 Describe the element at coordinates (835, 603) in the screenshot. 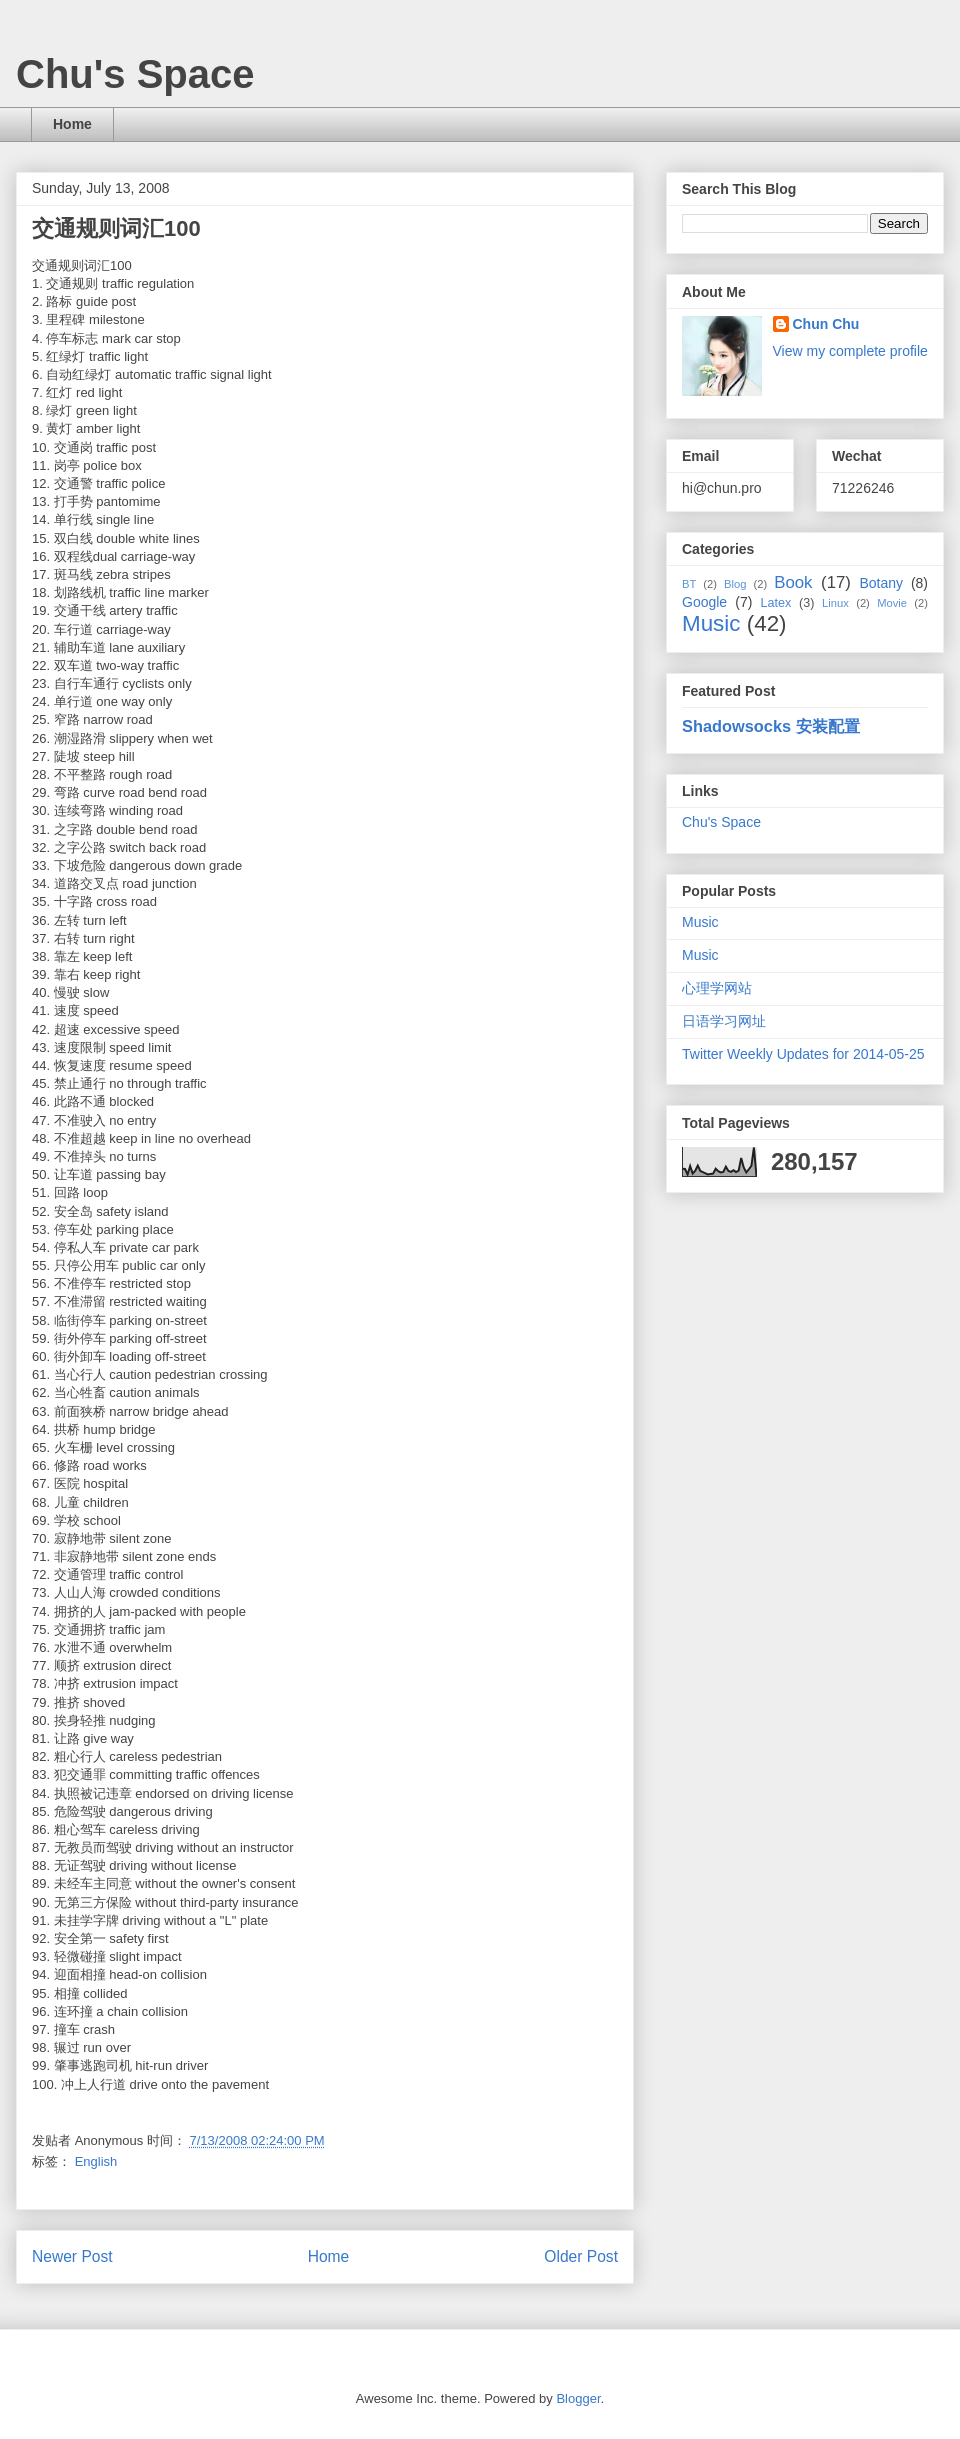

I see `Linux` at that location.